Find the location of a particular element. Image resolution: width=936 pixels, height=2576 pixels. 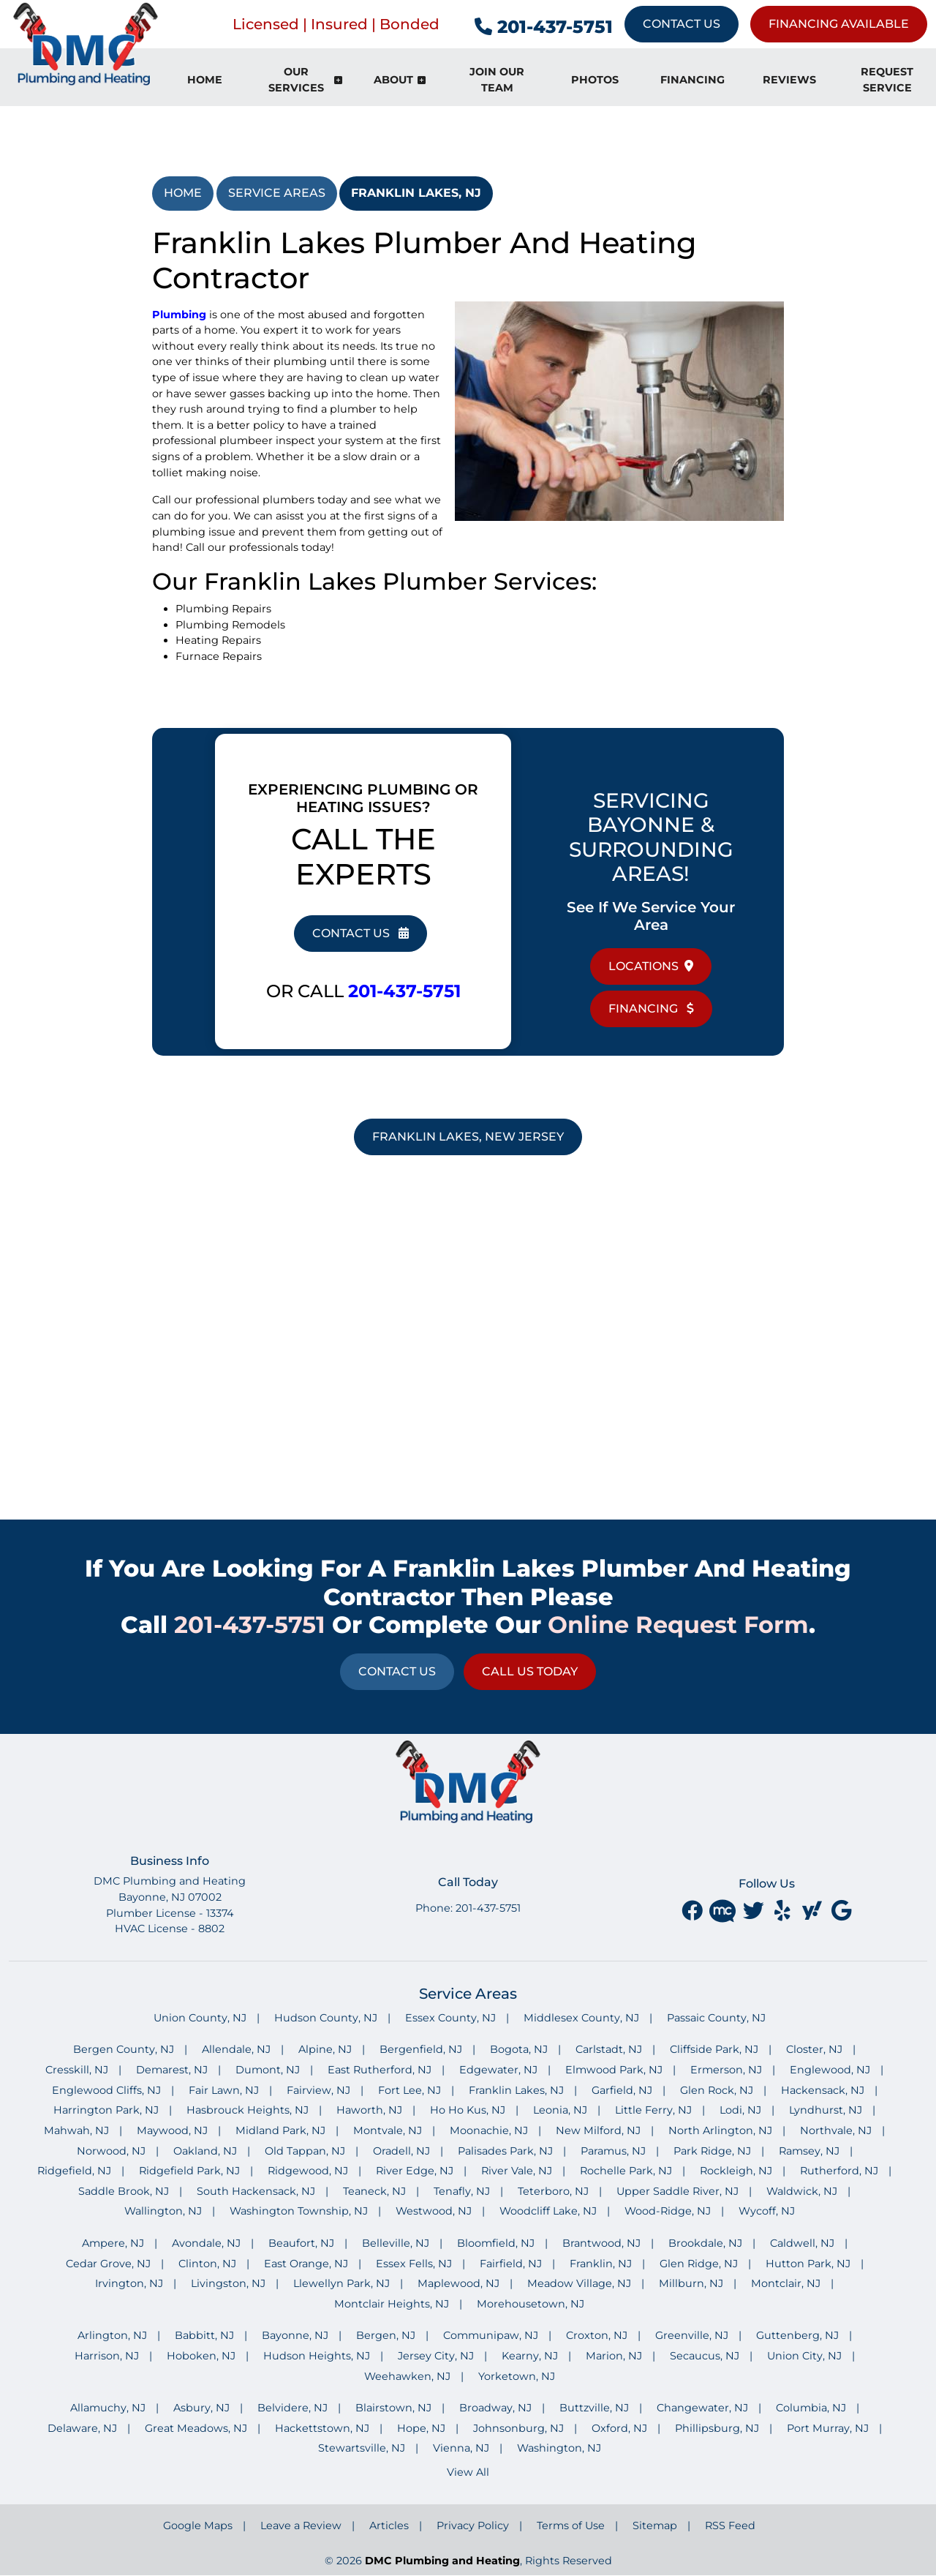

Harrington Park, NJ is located at coordinates (106, 2110).